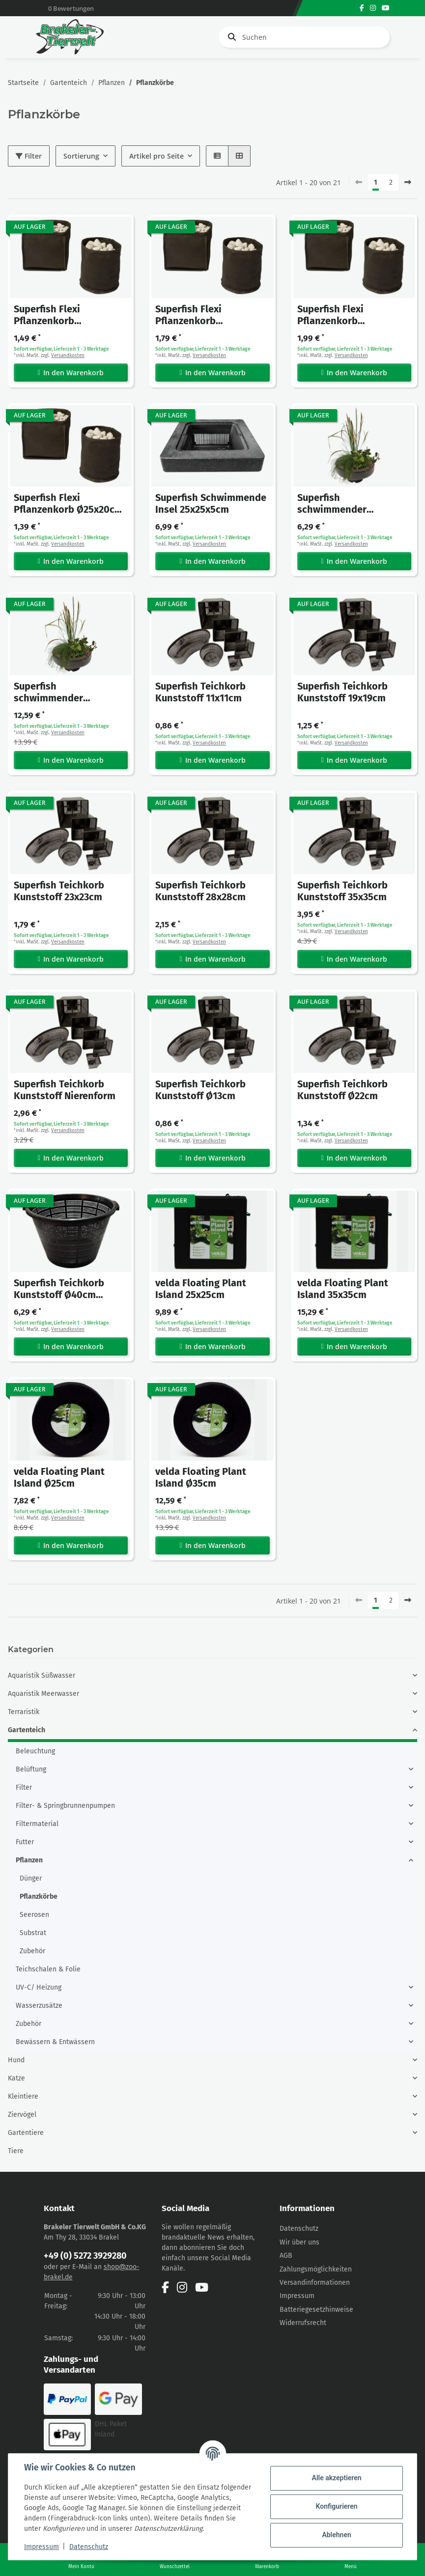  I want to click on Sortierung, so click(81, 156).